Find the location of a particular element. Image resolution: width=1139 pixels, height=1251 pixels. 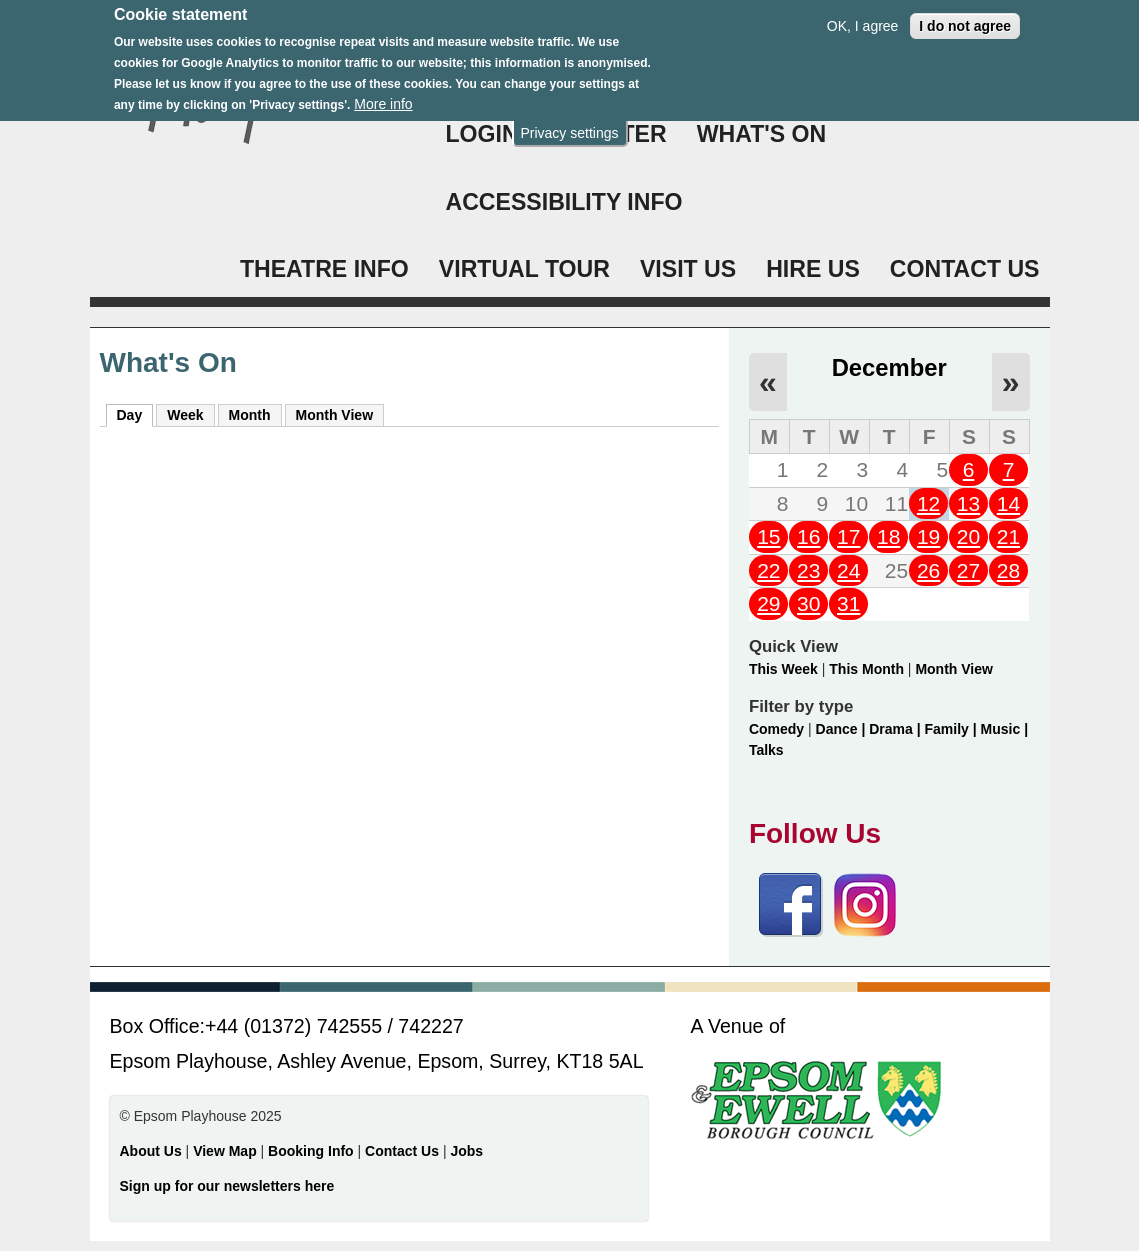

Jobs is located at coordinates (466, 1151).